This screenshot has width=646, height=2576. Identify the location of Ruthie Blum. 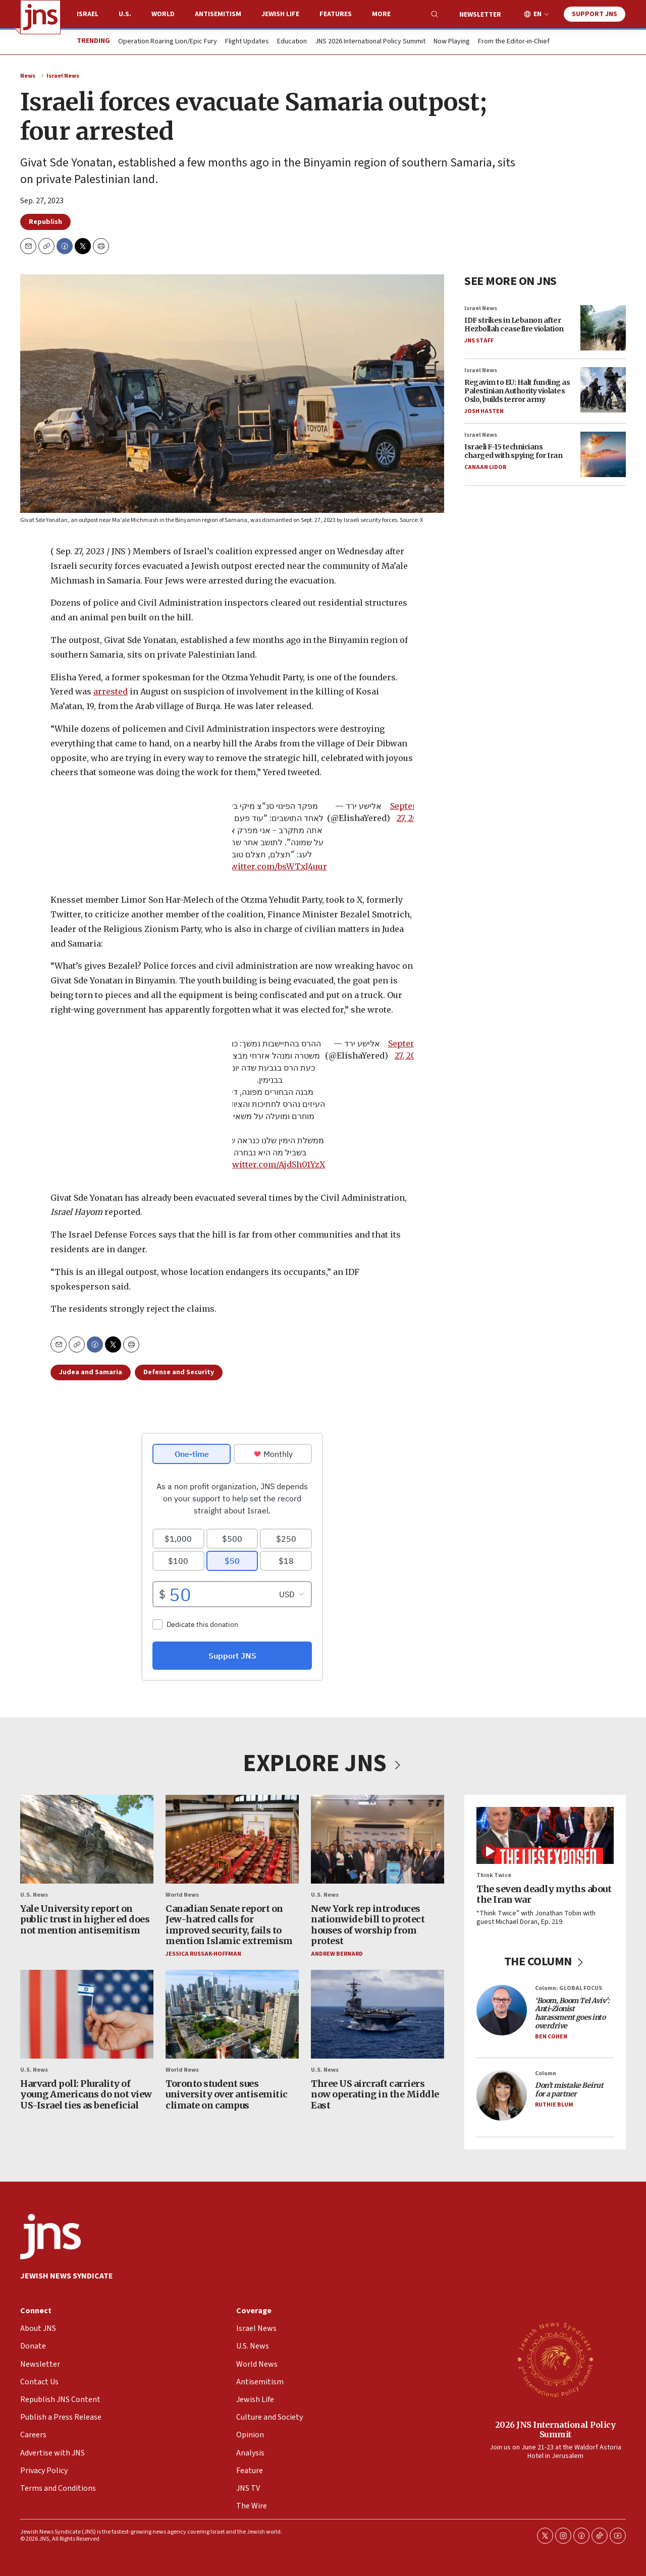
(554, 2104).